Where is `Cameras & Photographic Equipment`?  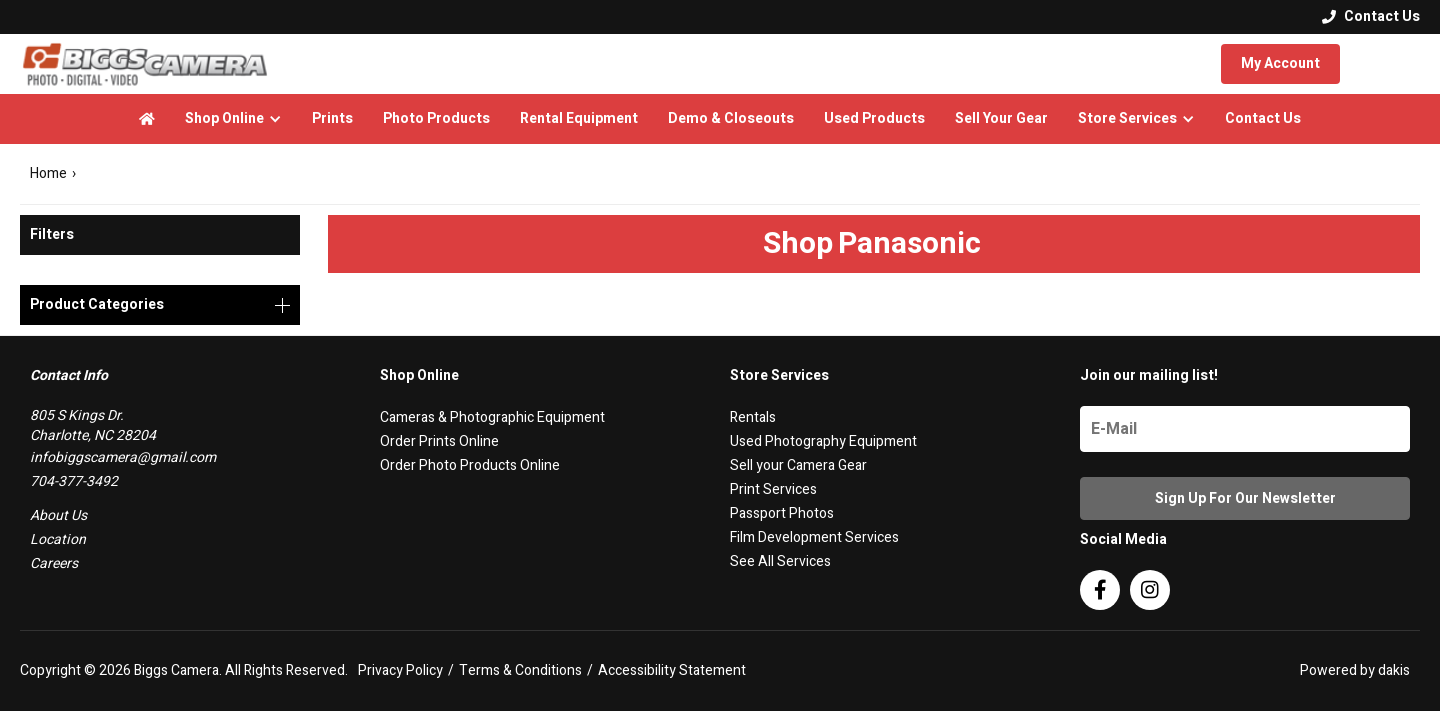 Cameras & Photographic Equipment is located at coordinates (492, 417).